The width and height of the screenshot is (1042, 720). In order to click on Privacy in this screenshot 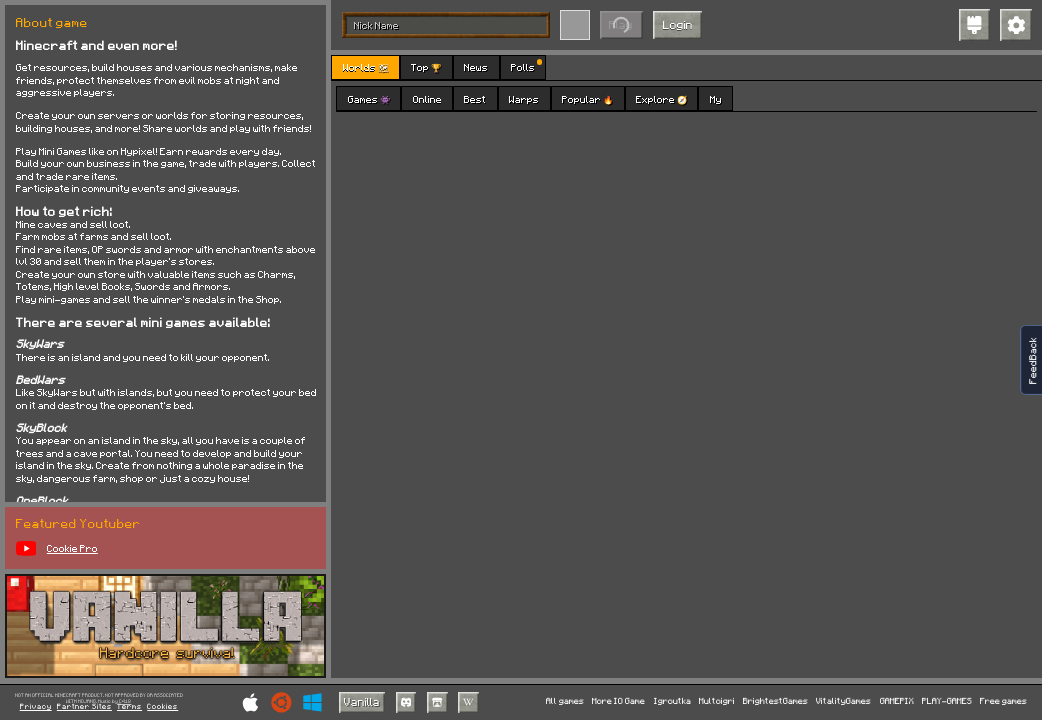, I will do `click(36, 707)`.